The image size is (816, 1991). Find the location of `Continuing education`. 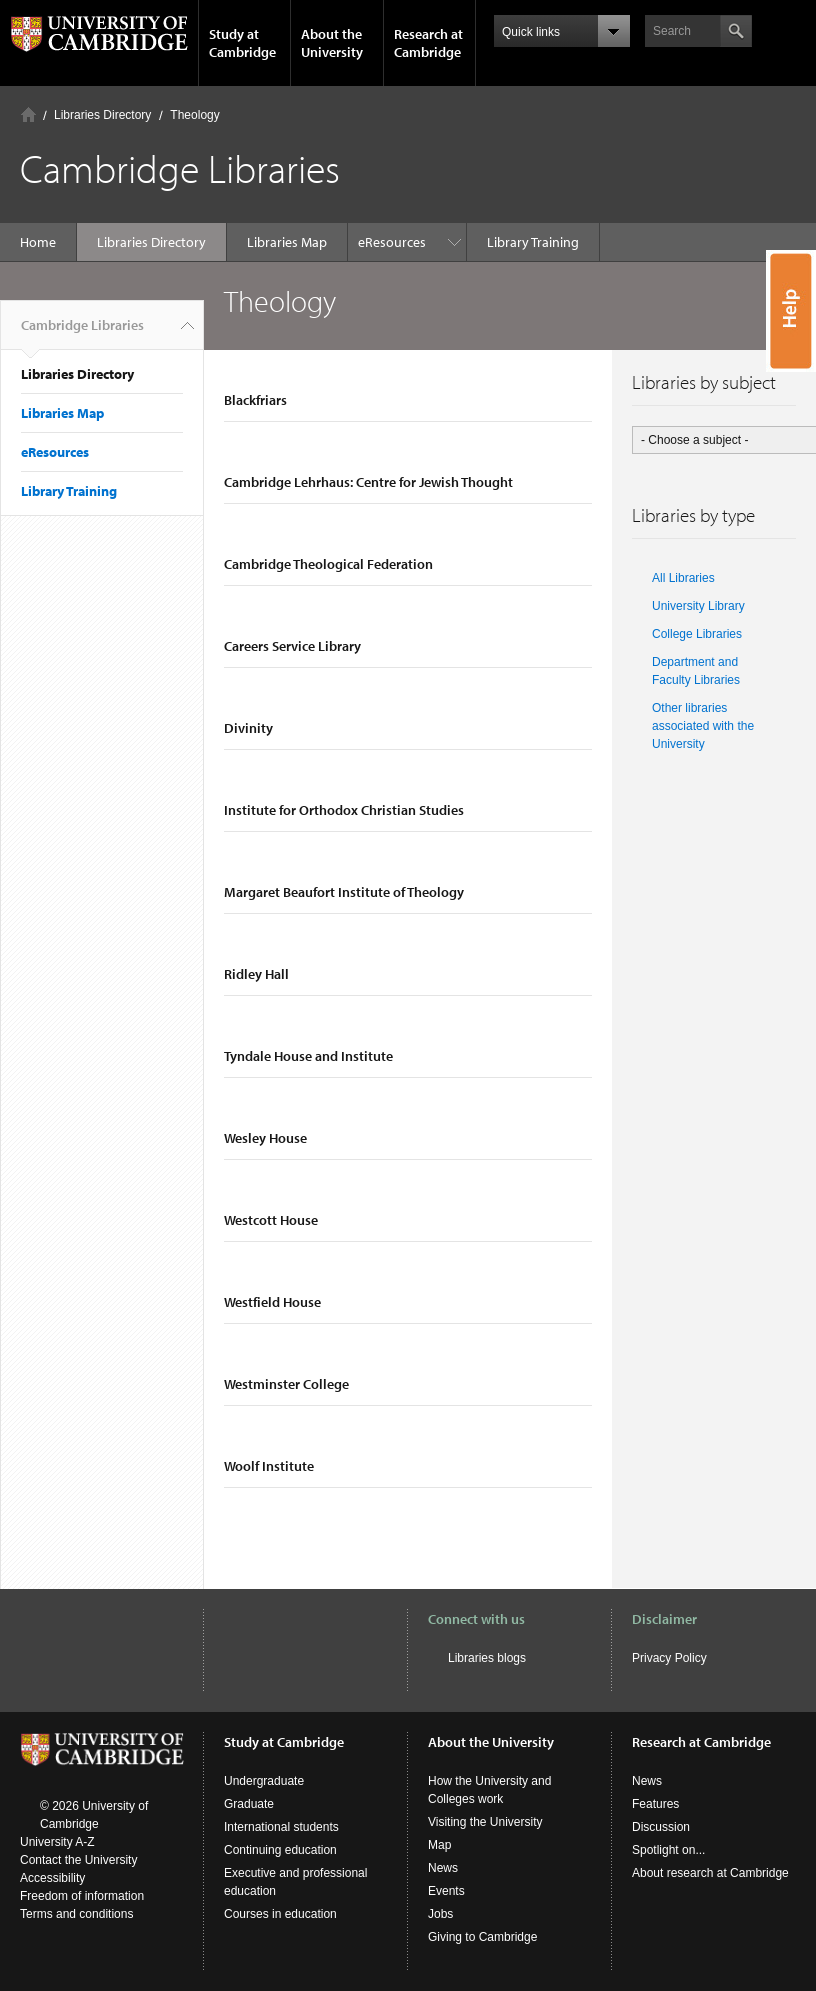

Continuing education is located at coordinates (280, 1850).